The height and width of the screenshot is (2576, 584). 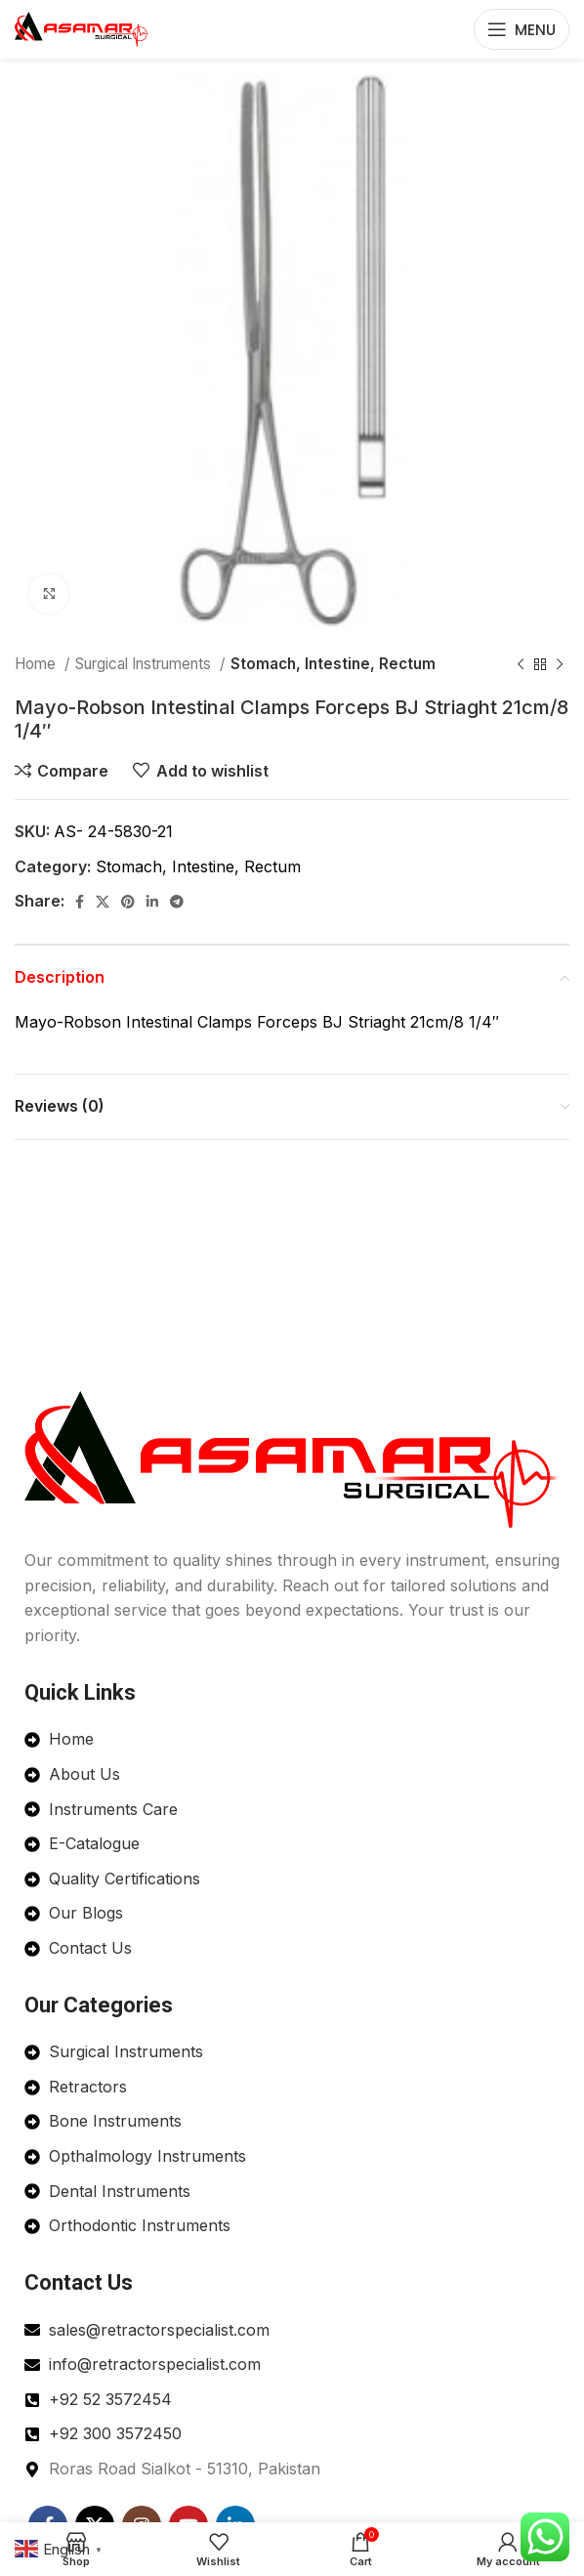 I want to click on [Site logo], so click(x=82, y=27).